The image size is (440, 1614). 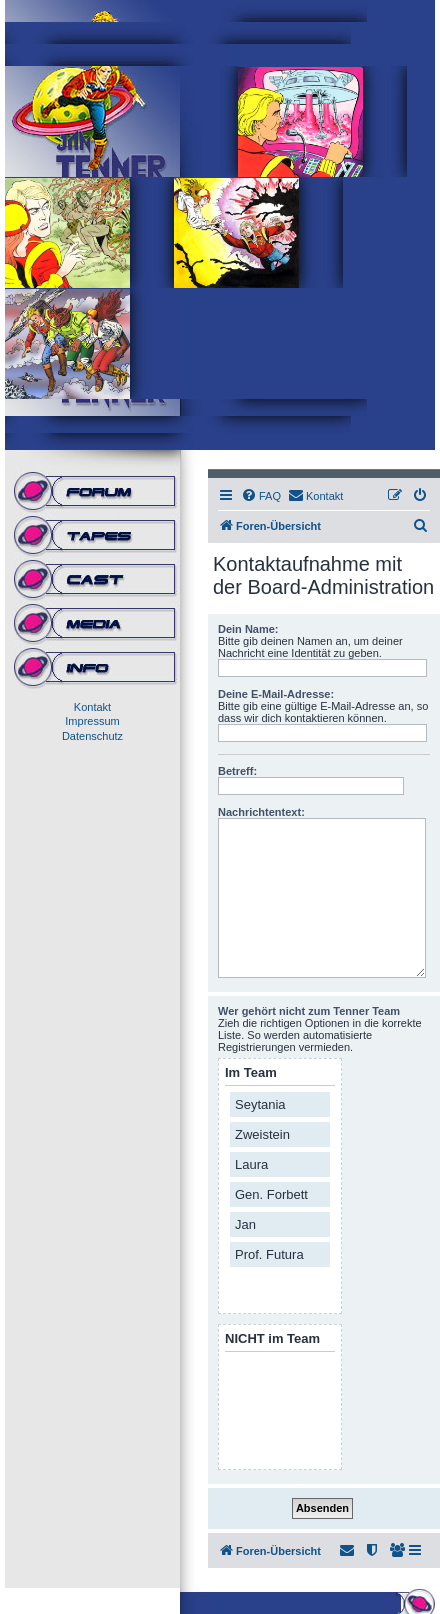 I want to click on Kontakt, so click(x=92, y=707).